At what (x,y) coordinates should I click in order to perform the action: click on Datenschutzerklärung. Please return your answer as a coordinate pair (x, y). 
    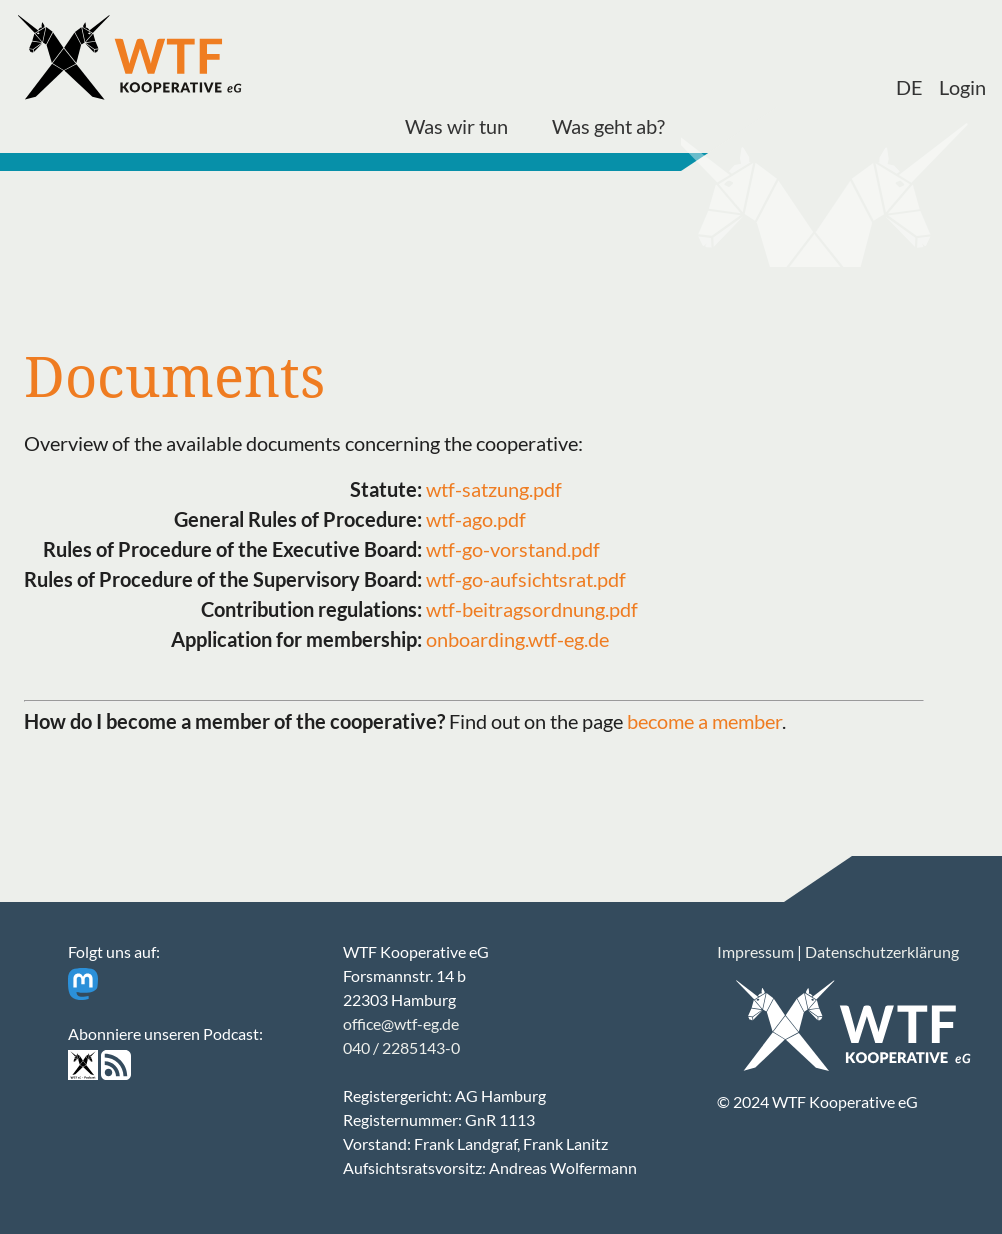
    Looking at the image, I should click on (882, 951).